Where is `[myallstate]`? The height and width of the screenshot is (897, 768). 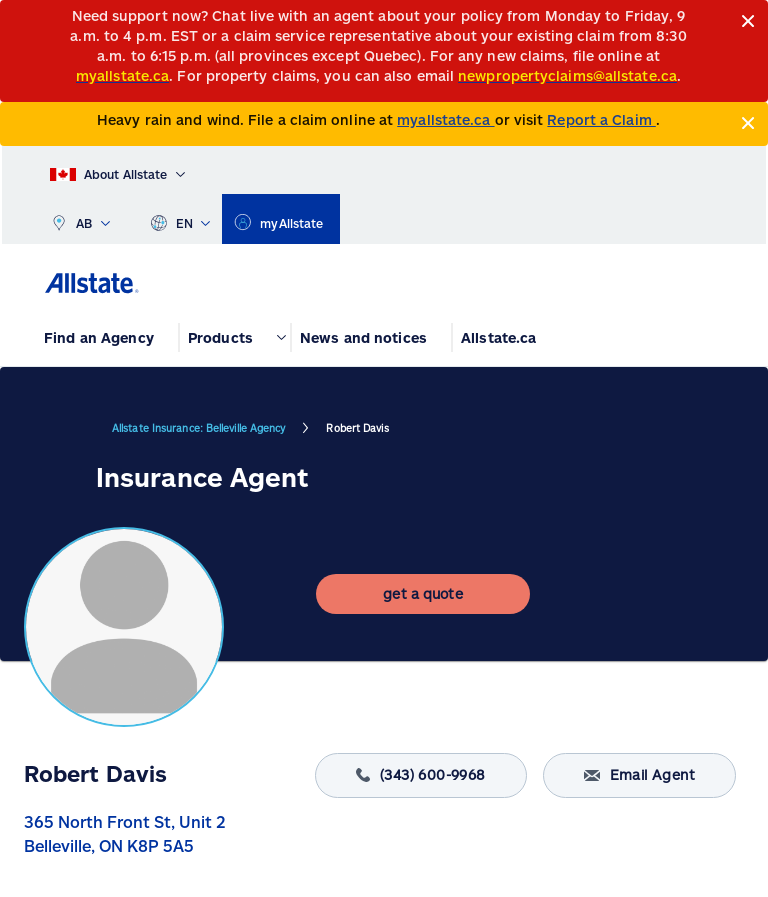
[myallstate] is located at coordinates (280, 219).